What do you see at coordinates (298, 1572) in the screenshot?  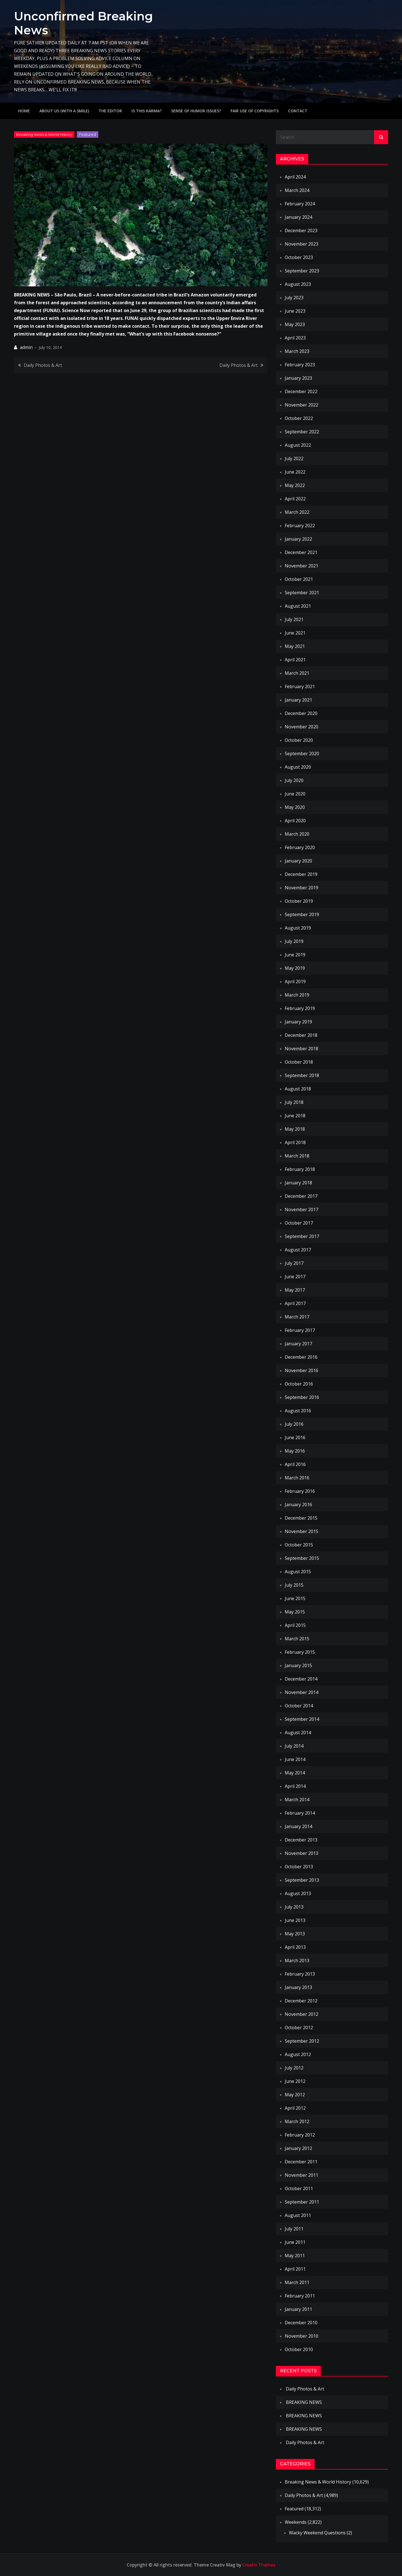 I see `August 2015` at bounding box center [298, 1572].